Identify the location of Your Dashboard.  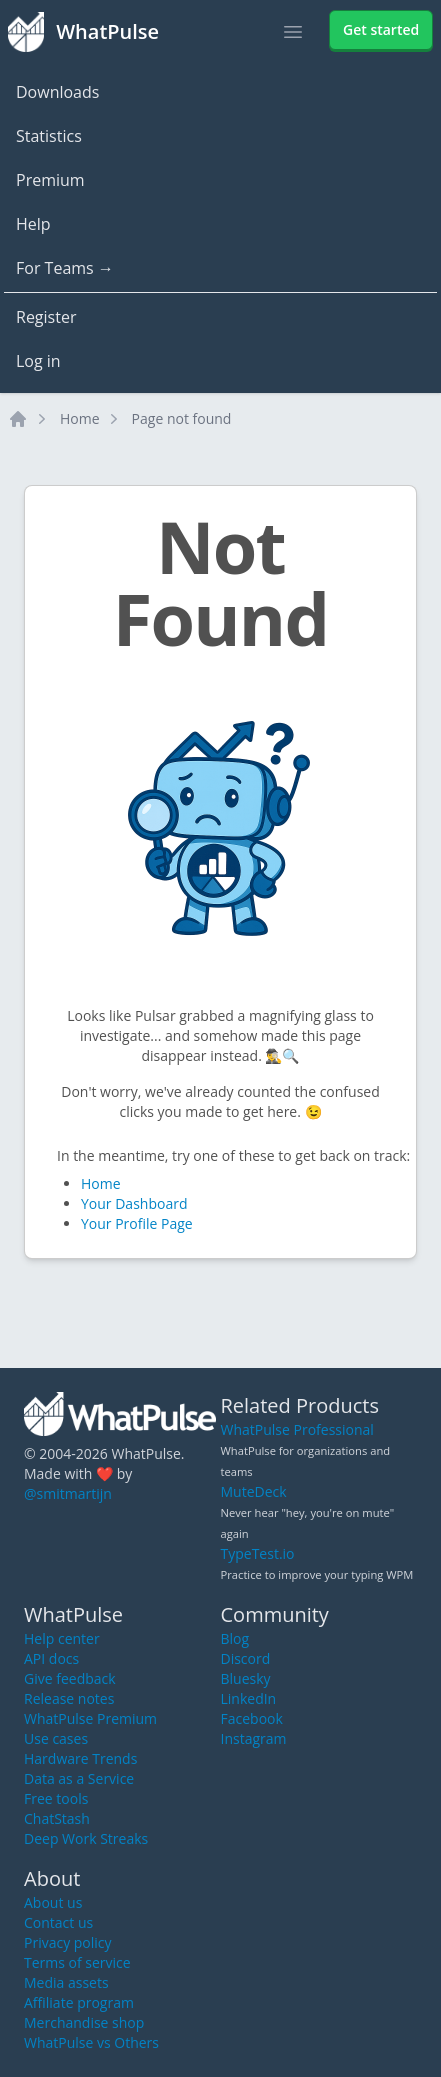
(134, 1203).